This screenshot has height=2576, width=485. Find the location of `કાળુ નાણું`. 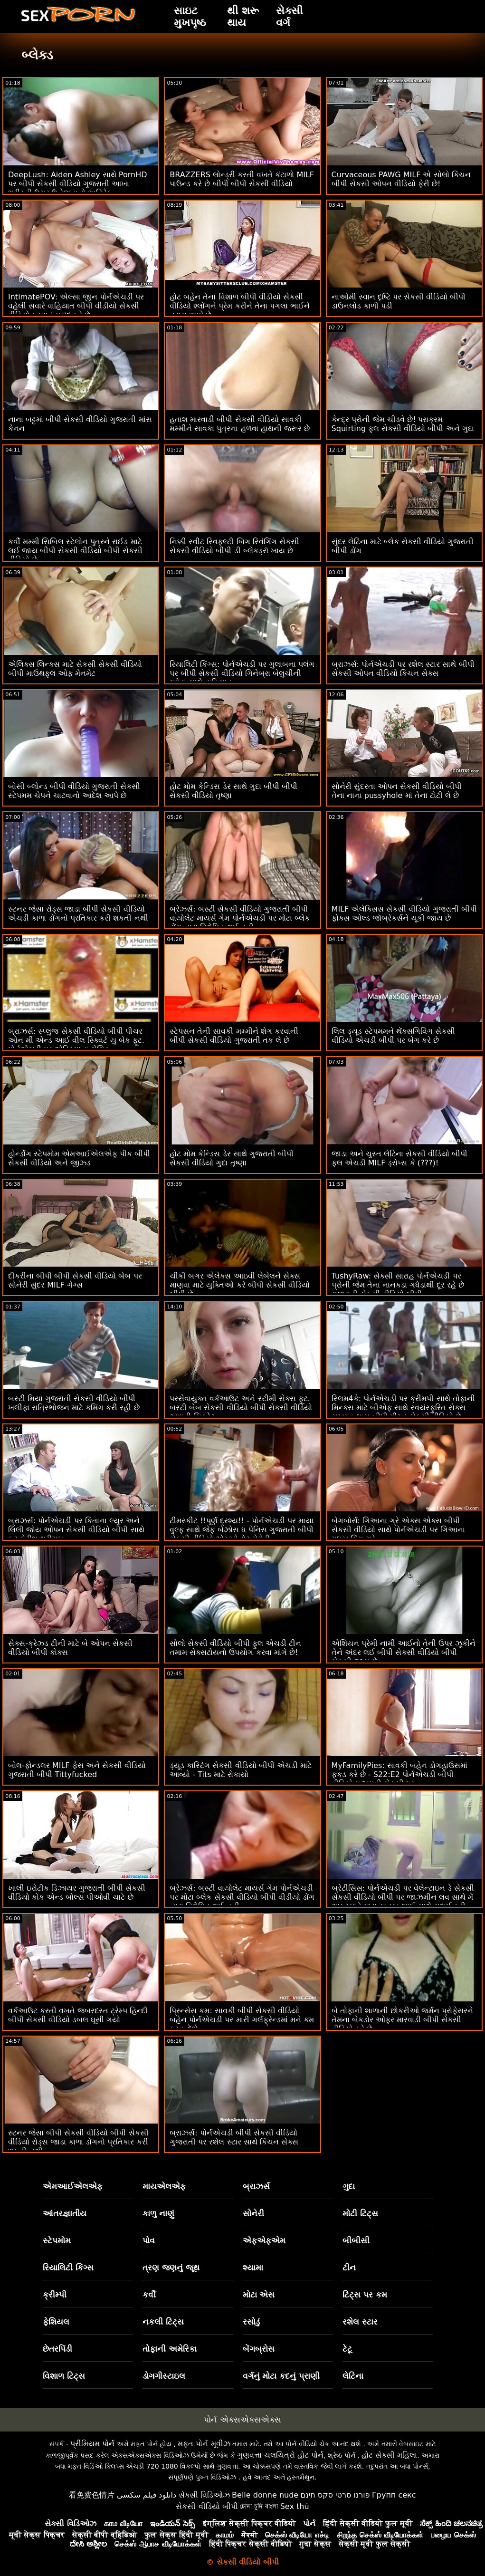

કાળુ નાણું is located at coordinates (158, 2213).